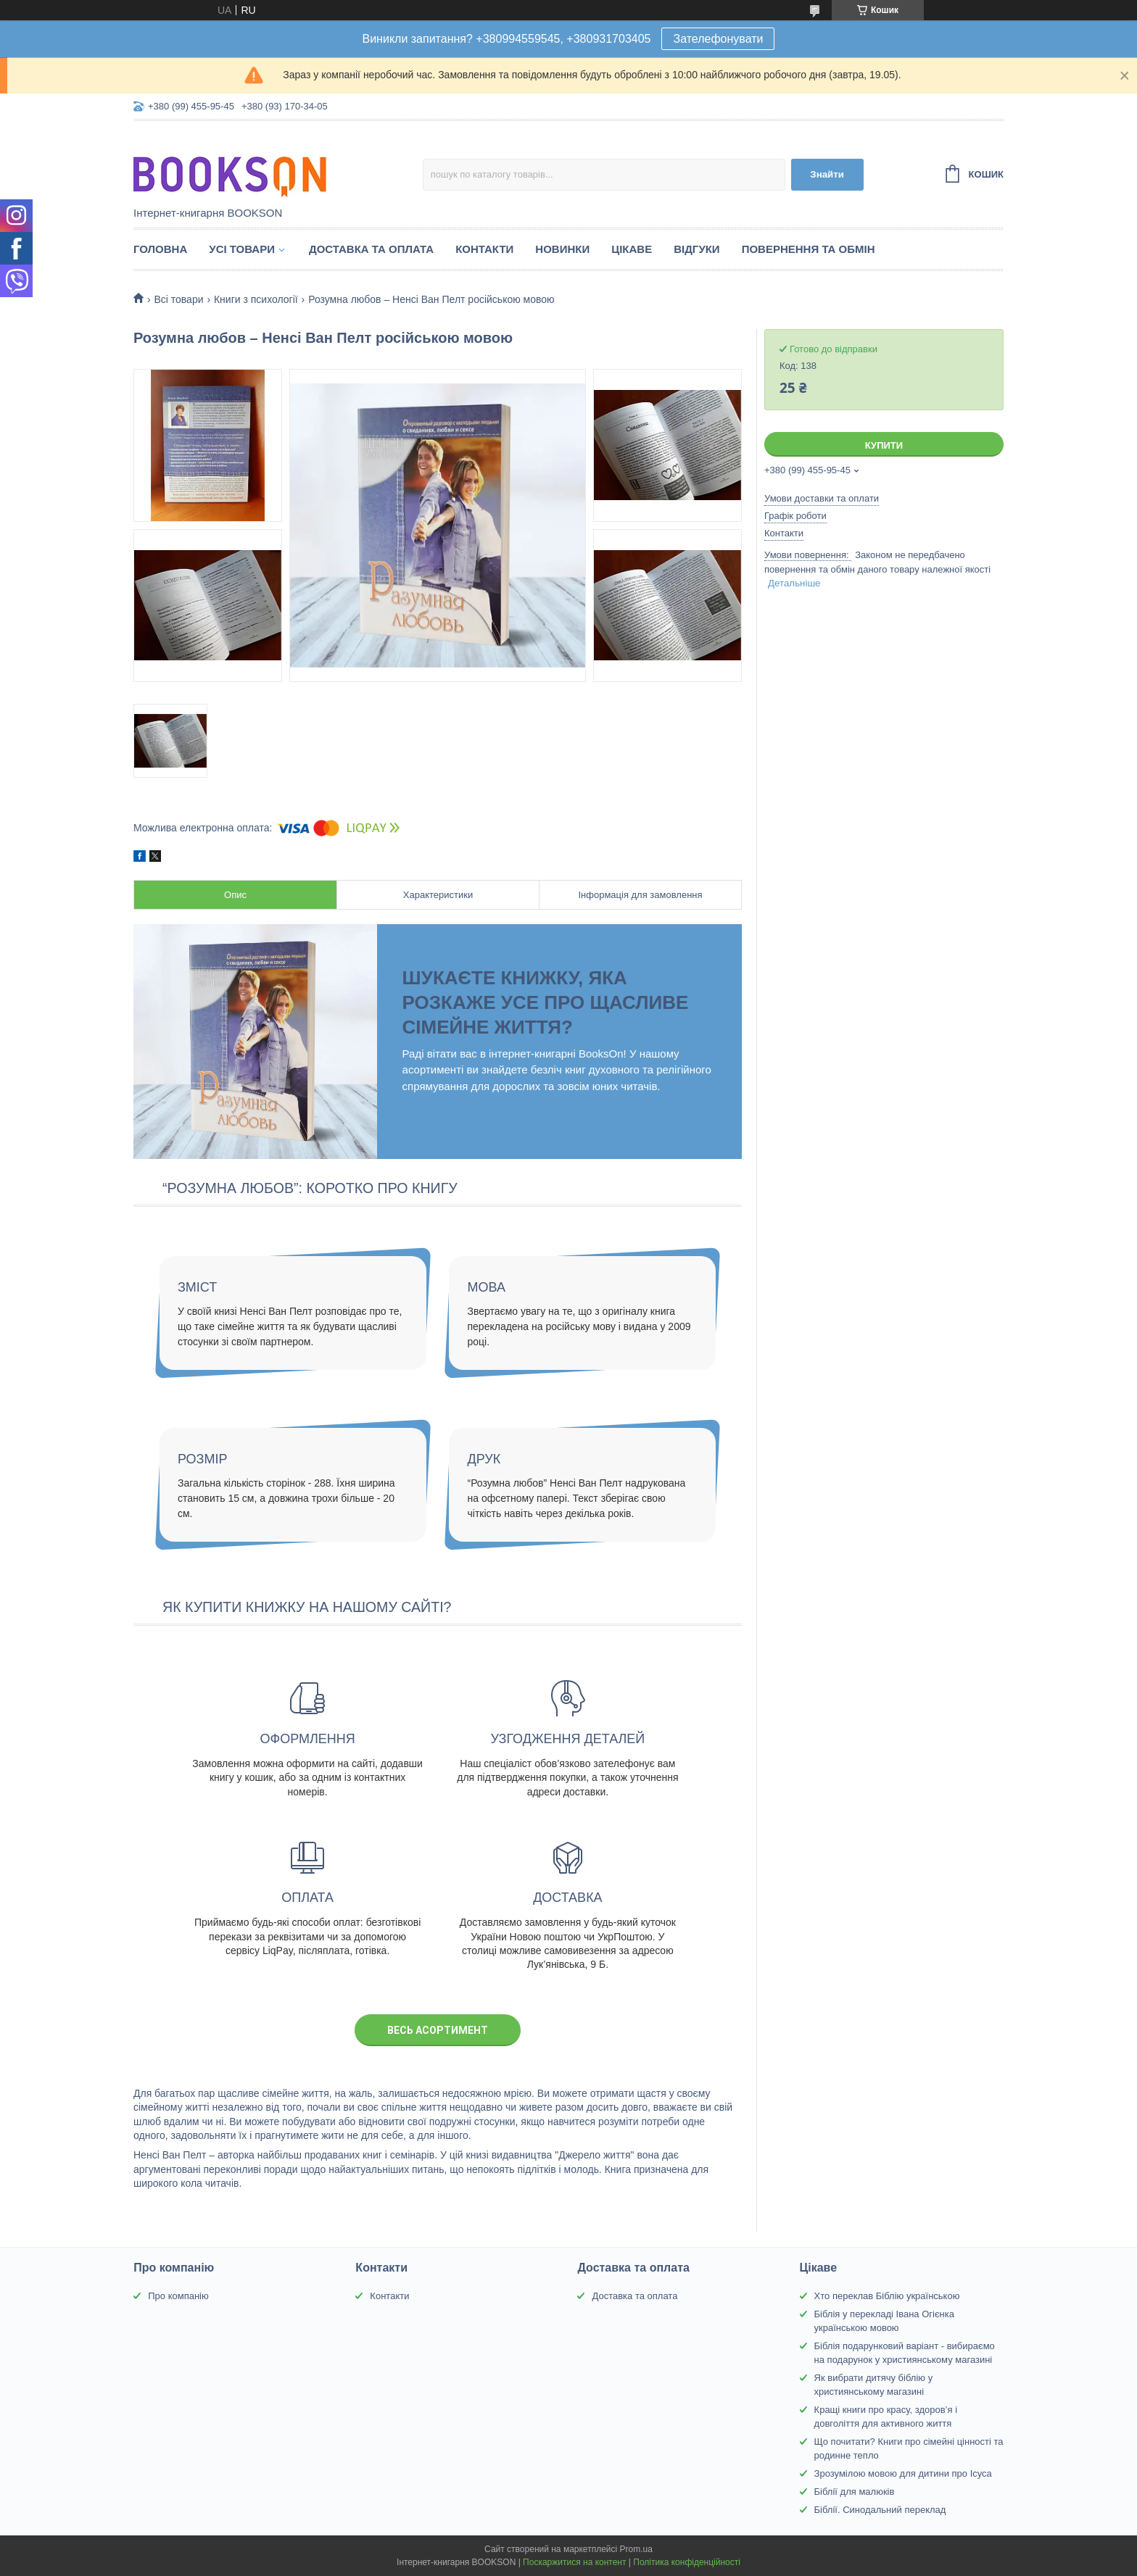 The image size is (1137, 2576). Describe the element at coordinates (256, 299) in the screenshot. I see `Книги з психології` at that location.